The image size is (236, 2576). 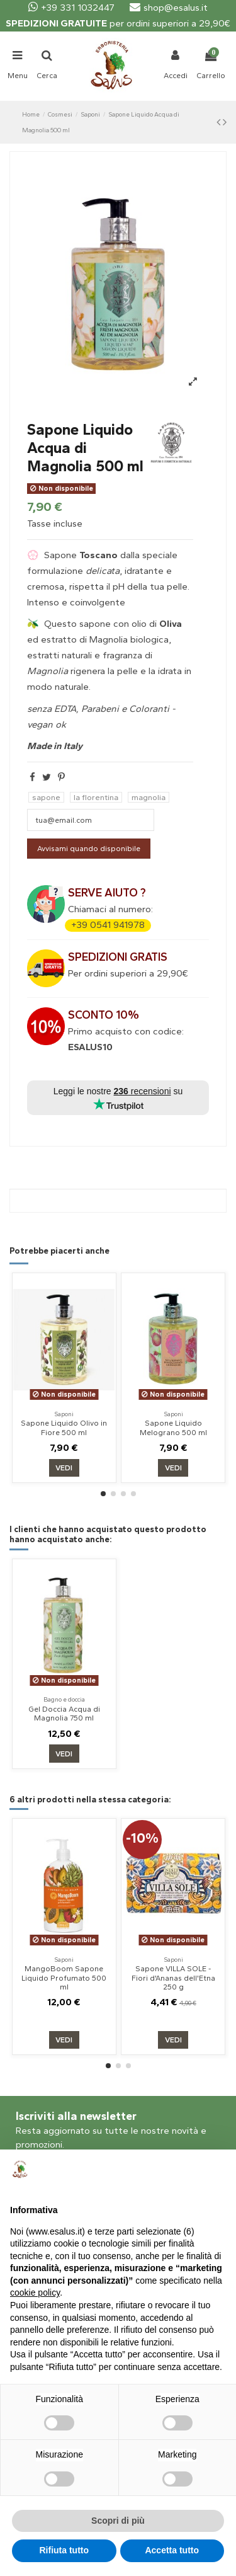 What do you see at coordinates (64, 1427) in the screenshot?
I see `Sapone Liquido Olivo in Fiore 500 ml` at bounding box center [64, 1427].